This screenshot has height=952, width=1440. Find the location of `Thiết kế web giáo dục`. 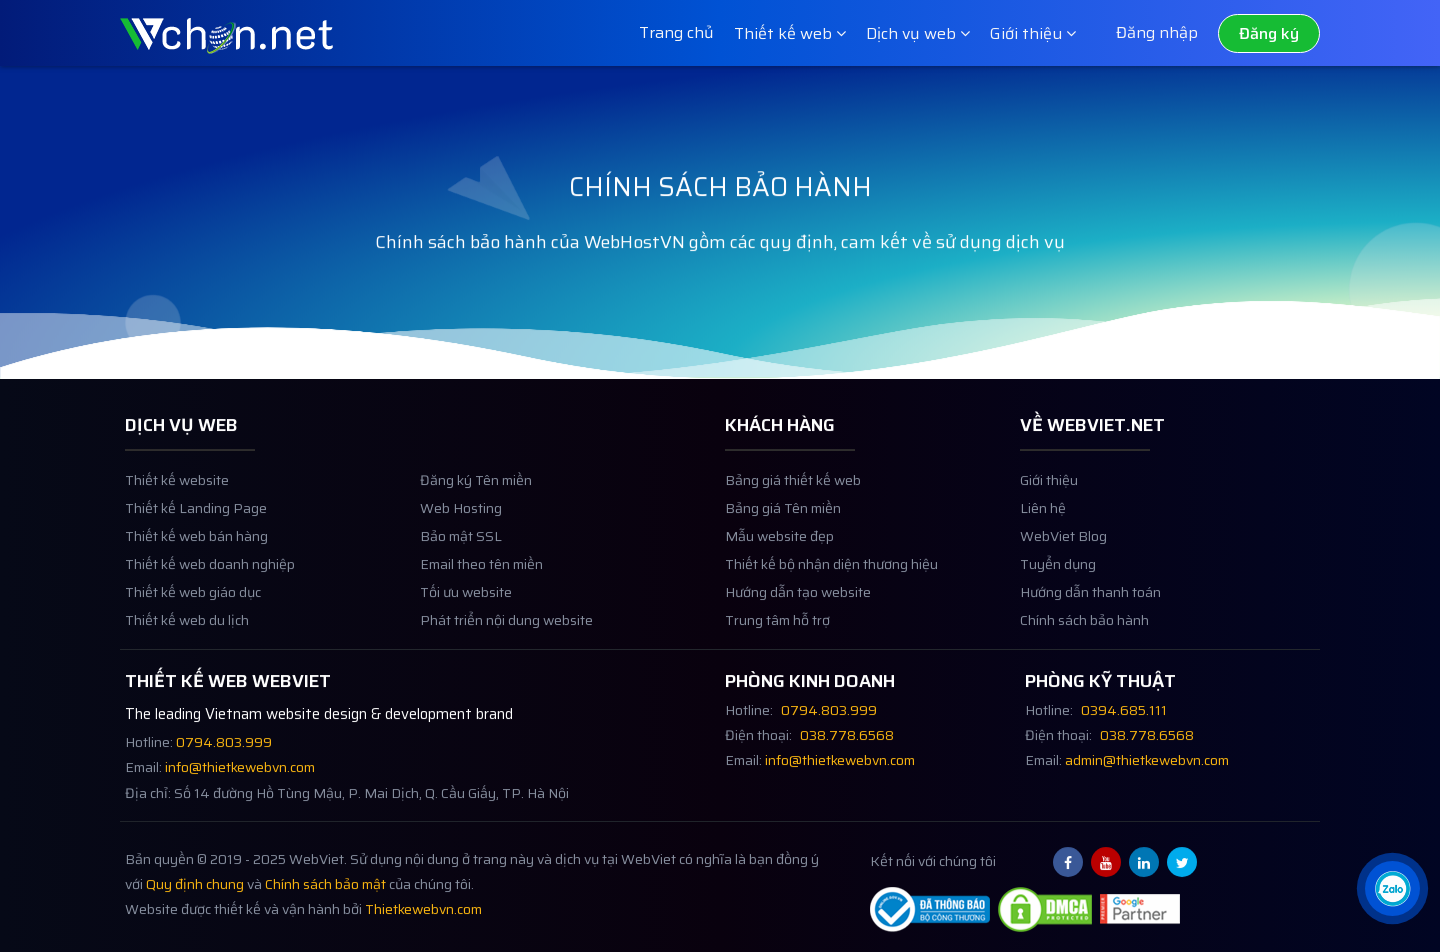

Thiết kế web giáo dục is located at coordinates (193, 618).